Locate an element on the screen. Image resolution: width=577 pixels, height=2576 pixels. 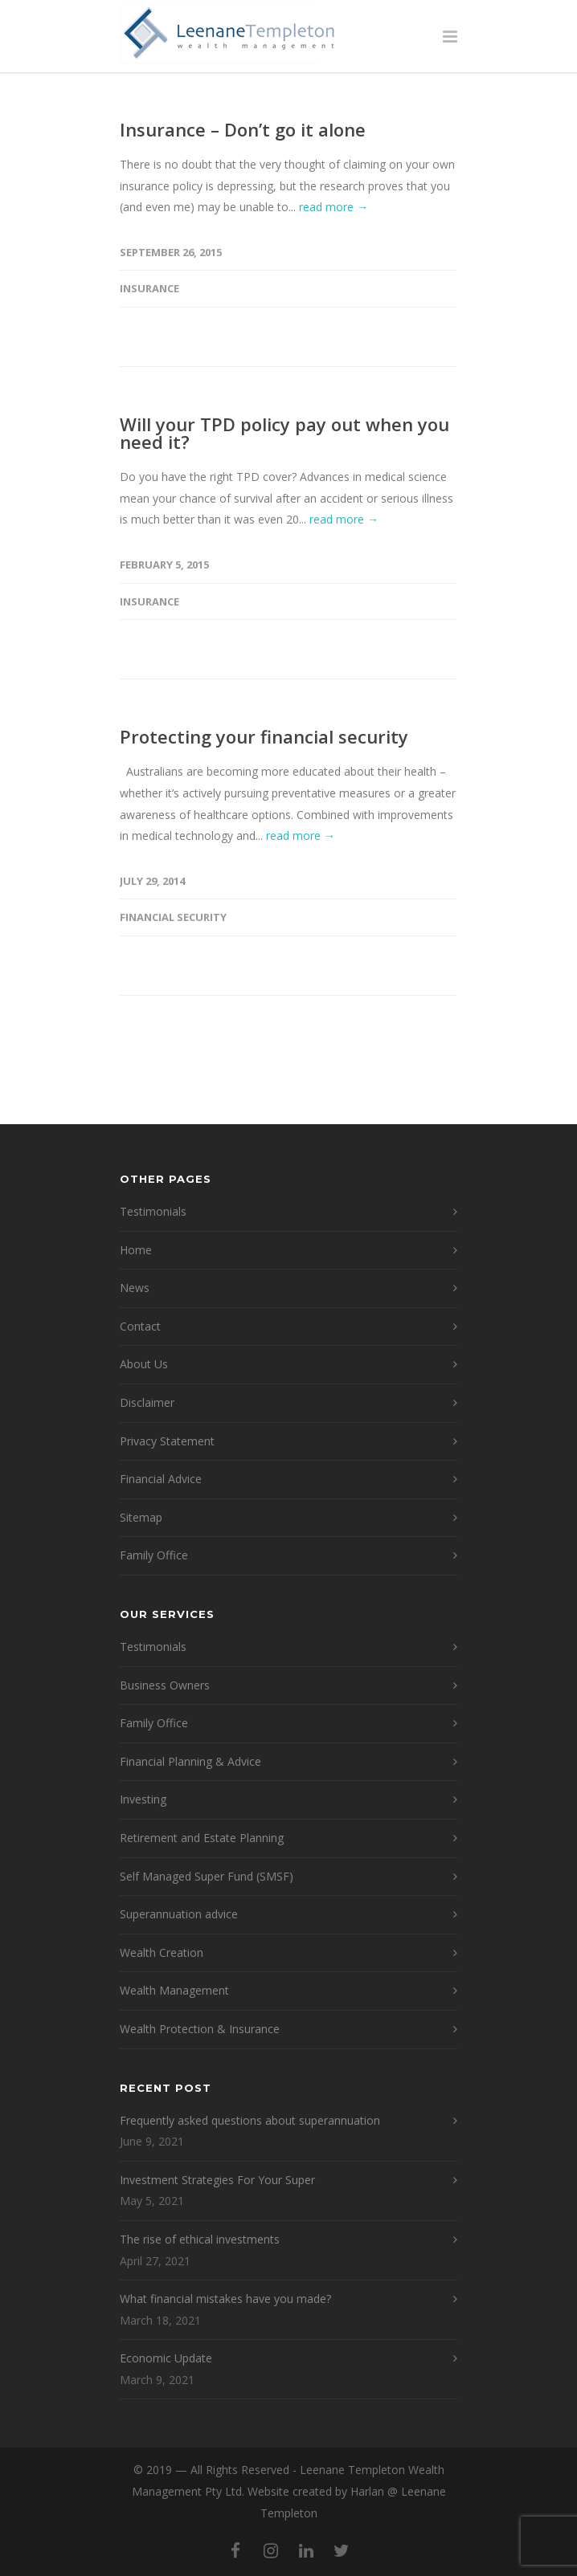
Self Managed Super Fund (SMSF) is located at coordinates (206, 1876).